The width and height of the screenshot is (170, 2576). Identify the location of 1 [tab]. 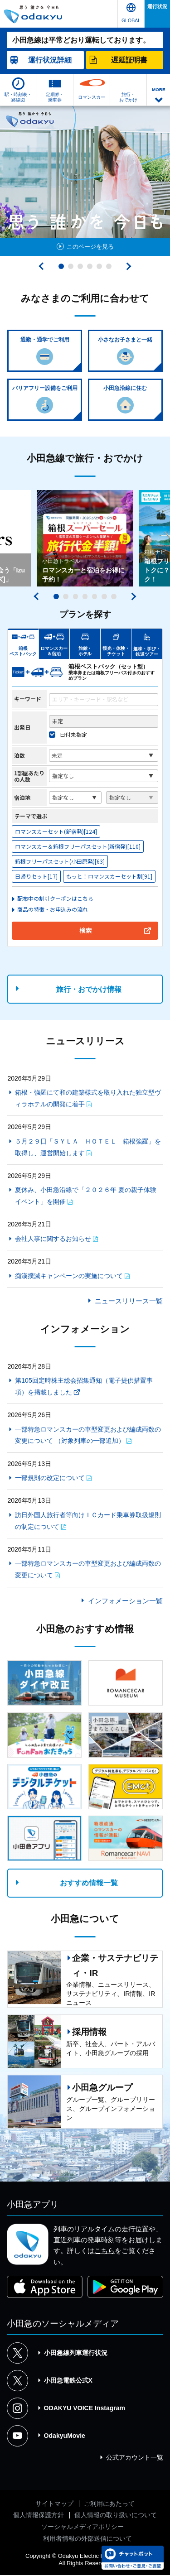
(61, 266).